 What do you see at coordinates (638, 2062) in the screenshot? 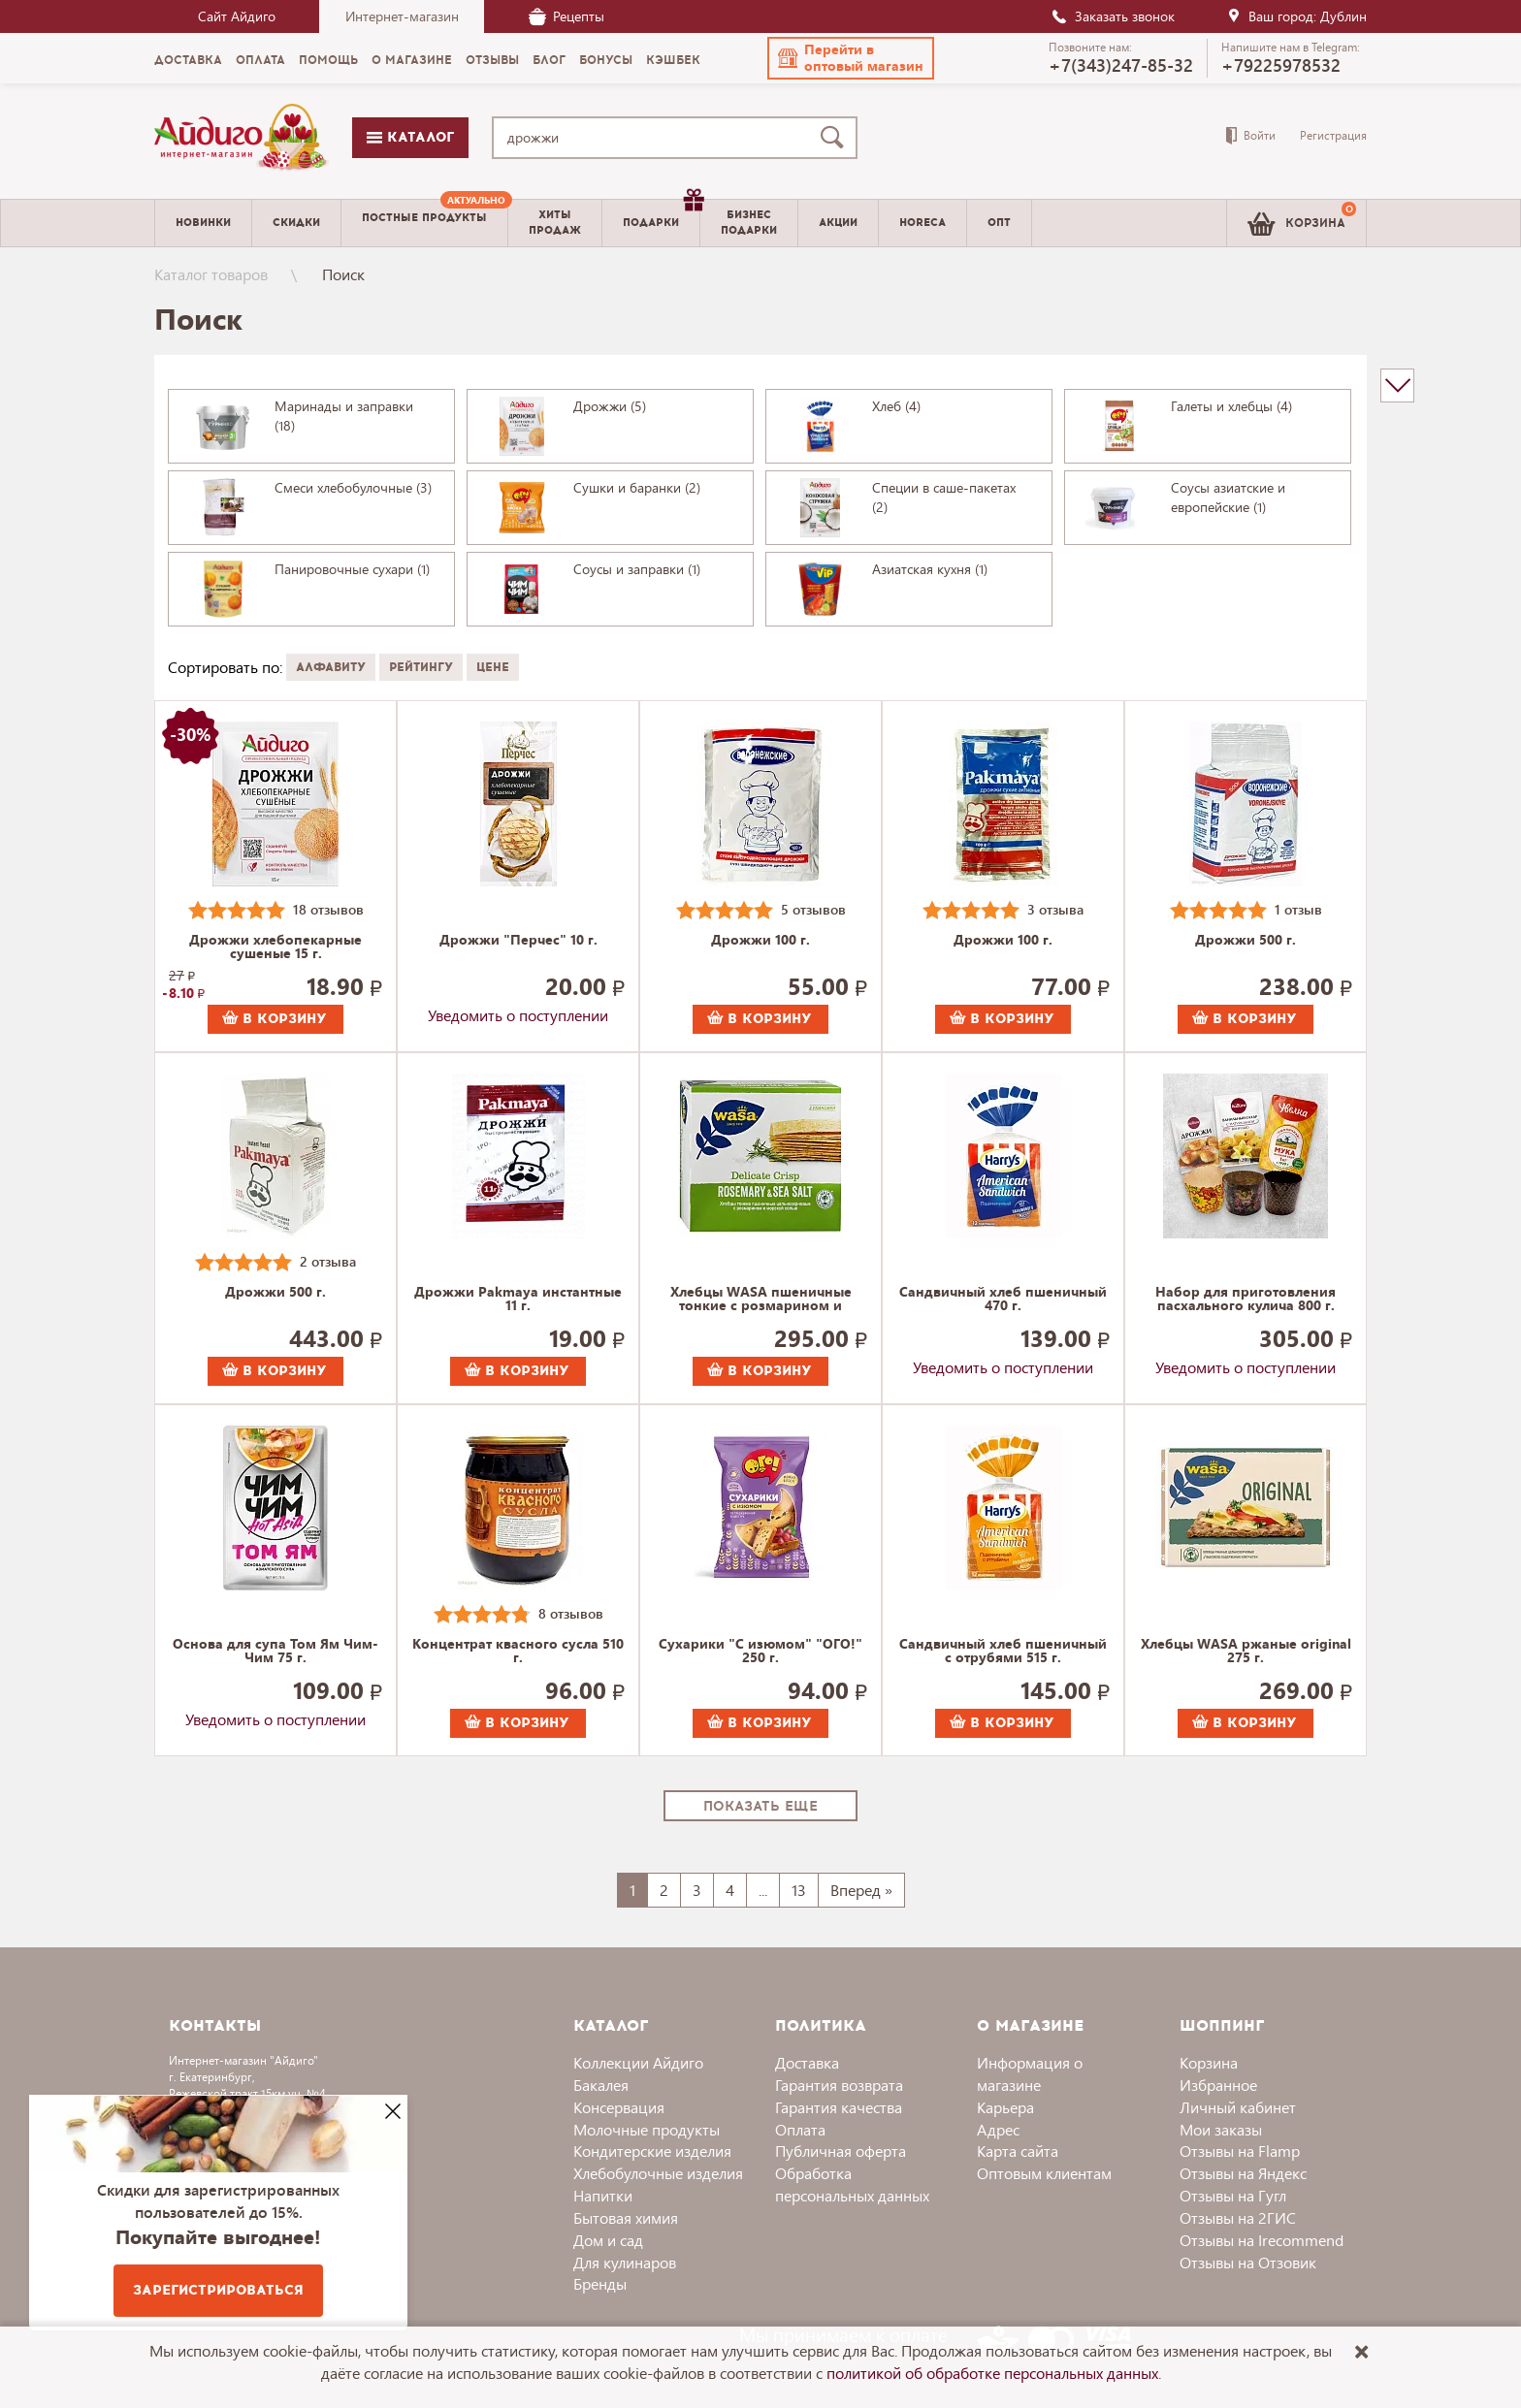
I see `Коллекции Айдиго` at bounding box center [638, 2062].